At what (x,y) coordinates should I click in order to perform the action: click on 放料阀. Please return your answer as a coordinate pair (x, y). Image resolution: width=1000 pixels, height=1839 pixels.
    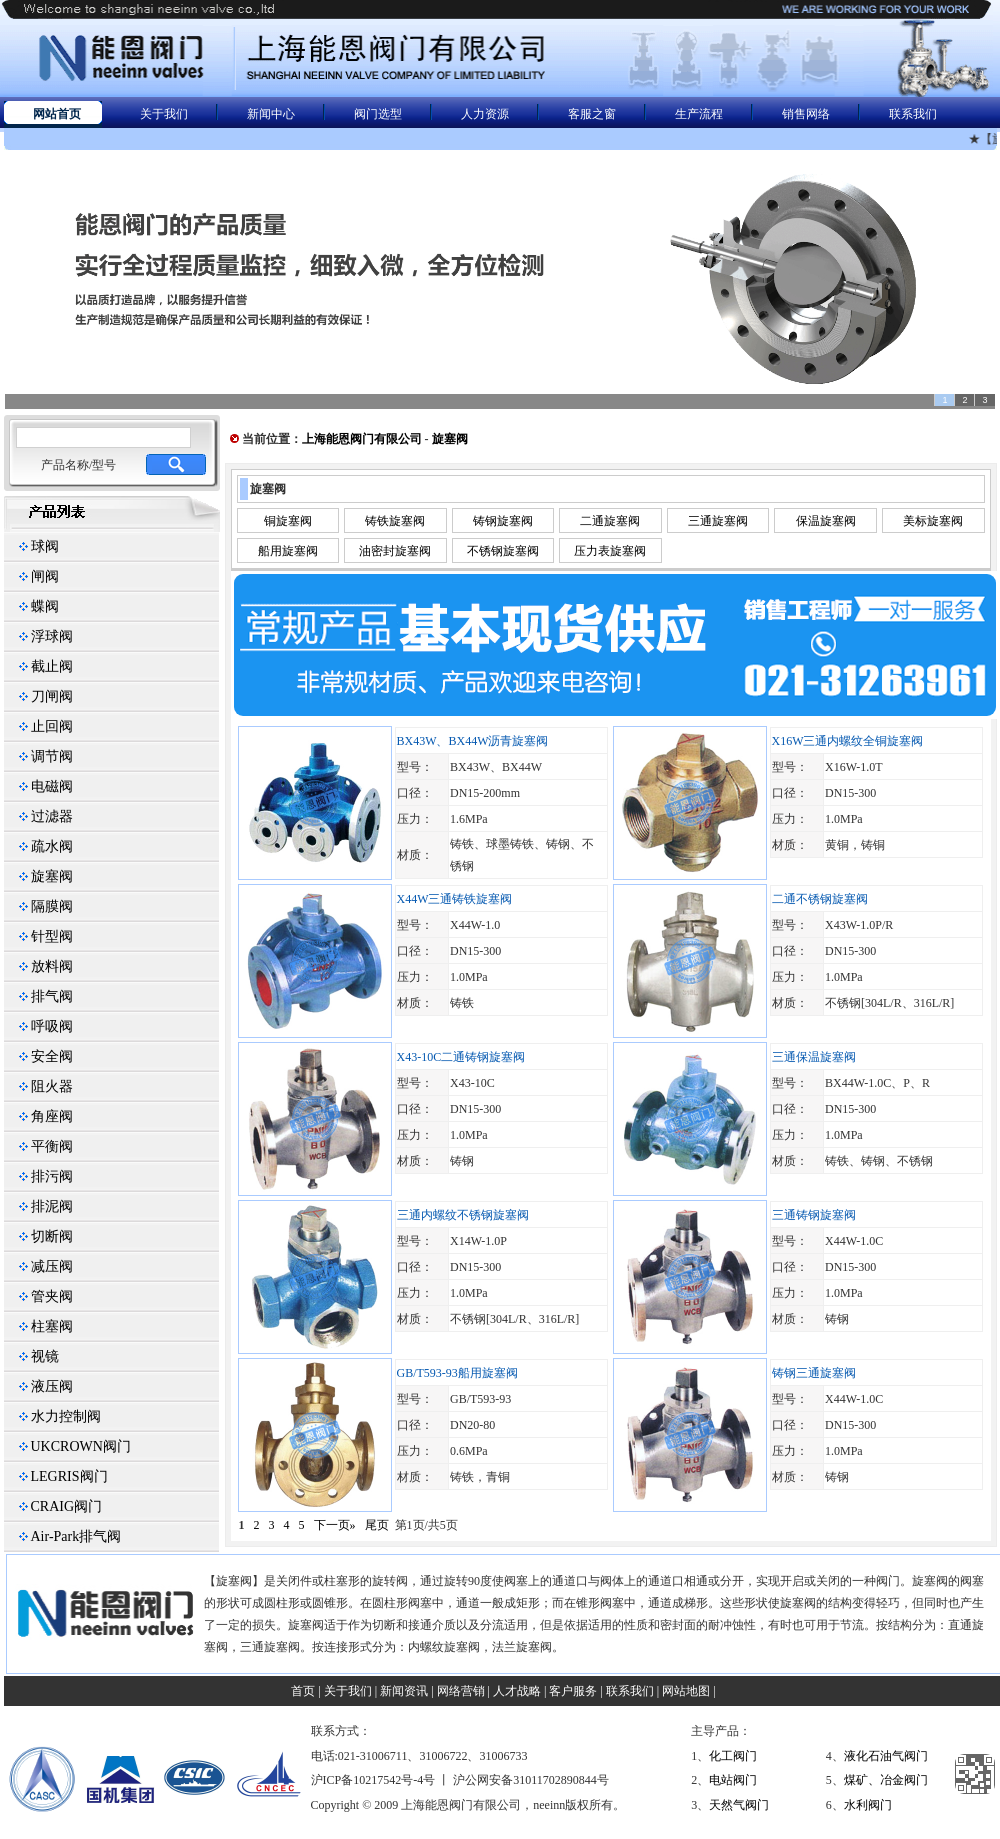
    Looking at the image, I should click on (52, 966).